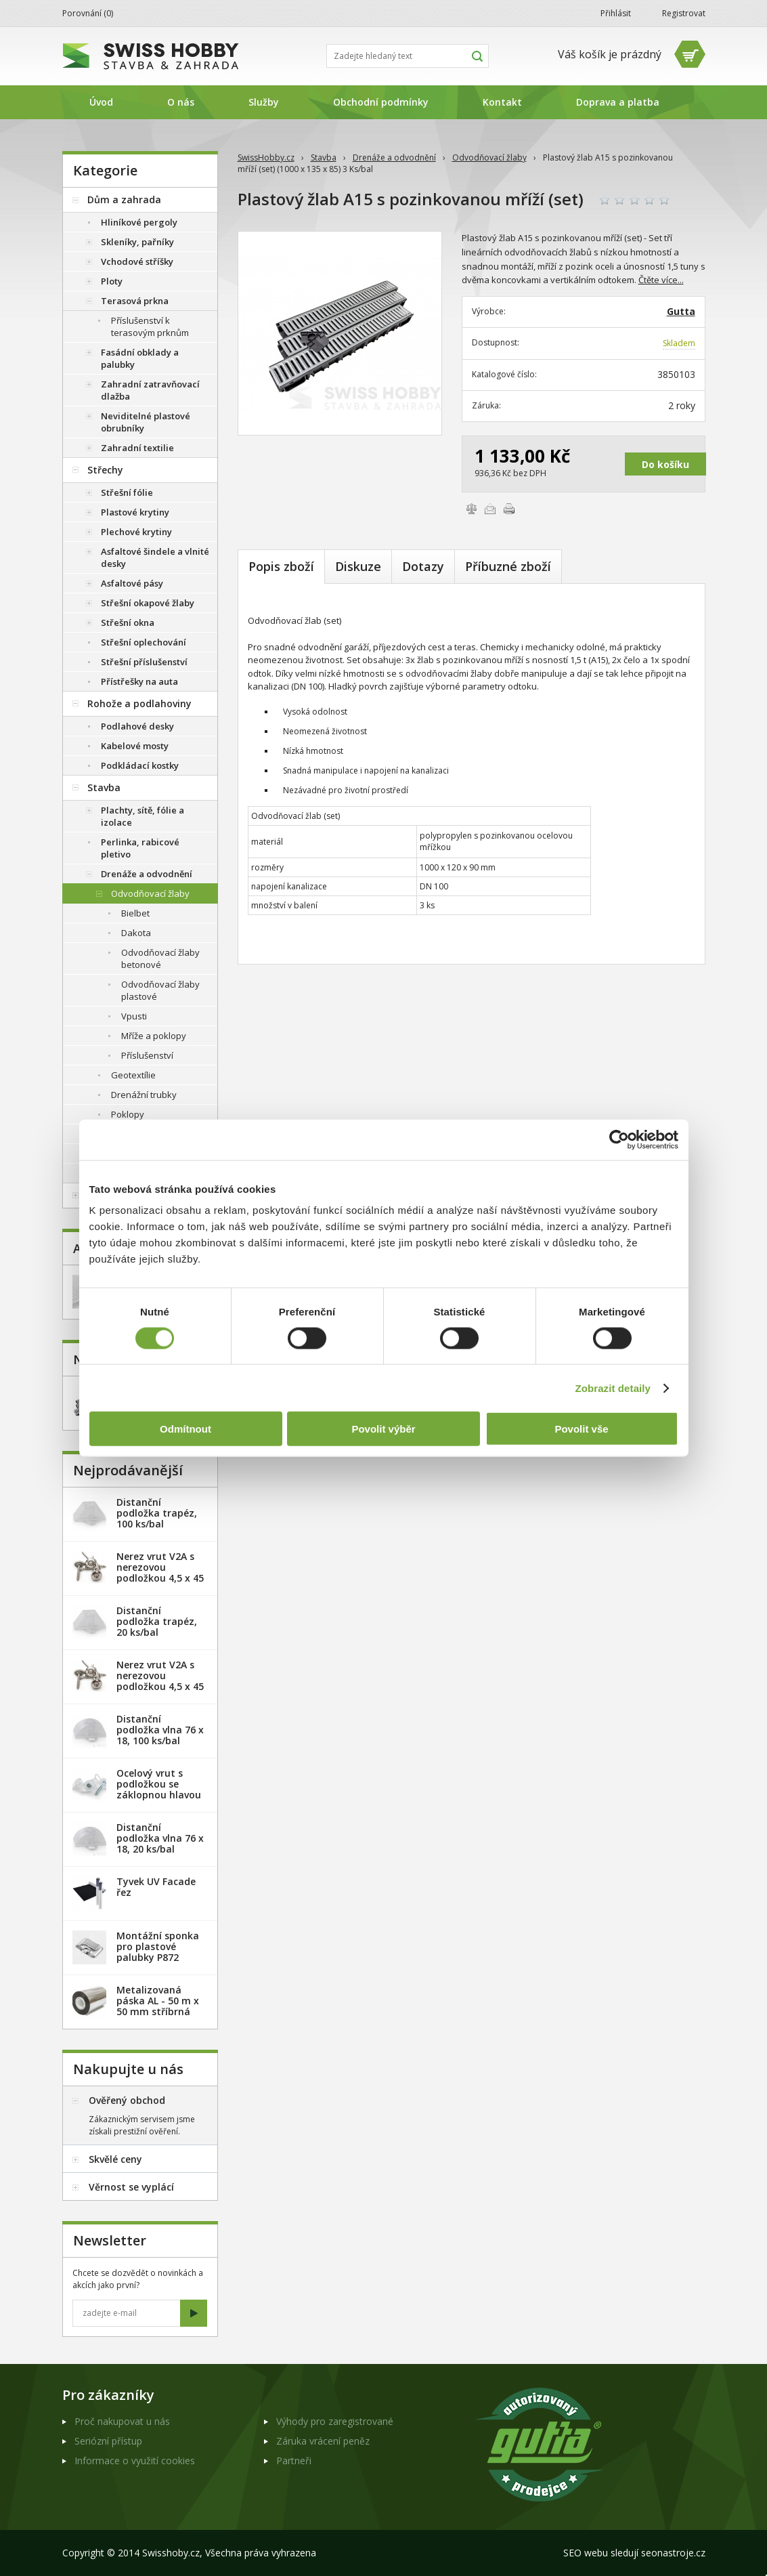 This screenshot has width=767, height=2576. Describe the element at coordinates (509, 509) in the screenshot. I see `Vytisknout` at that location.